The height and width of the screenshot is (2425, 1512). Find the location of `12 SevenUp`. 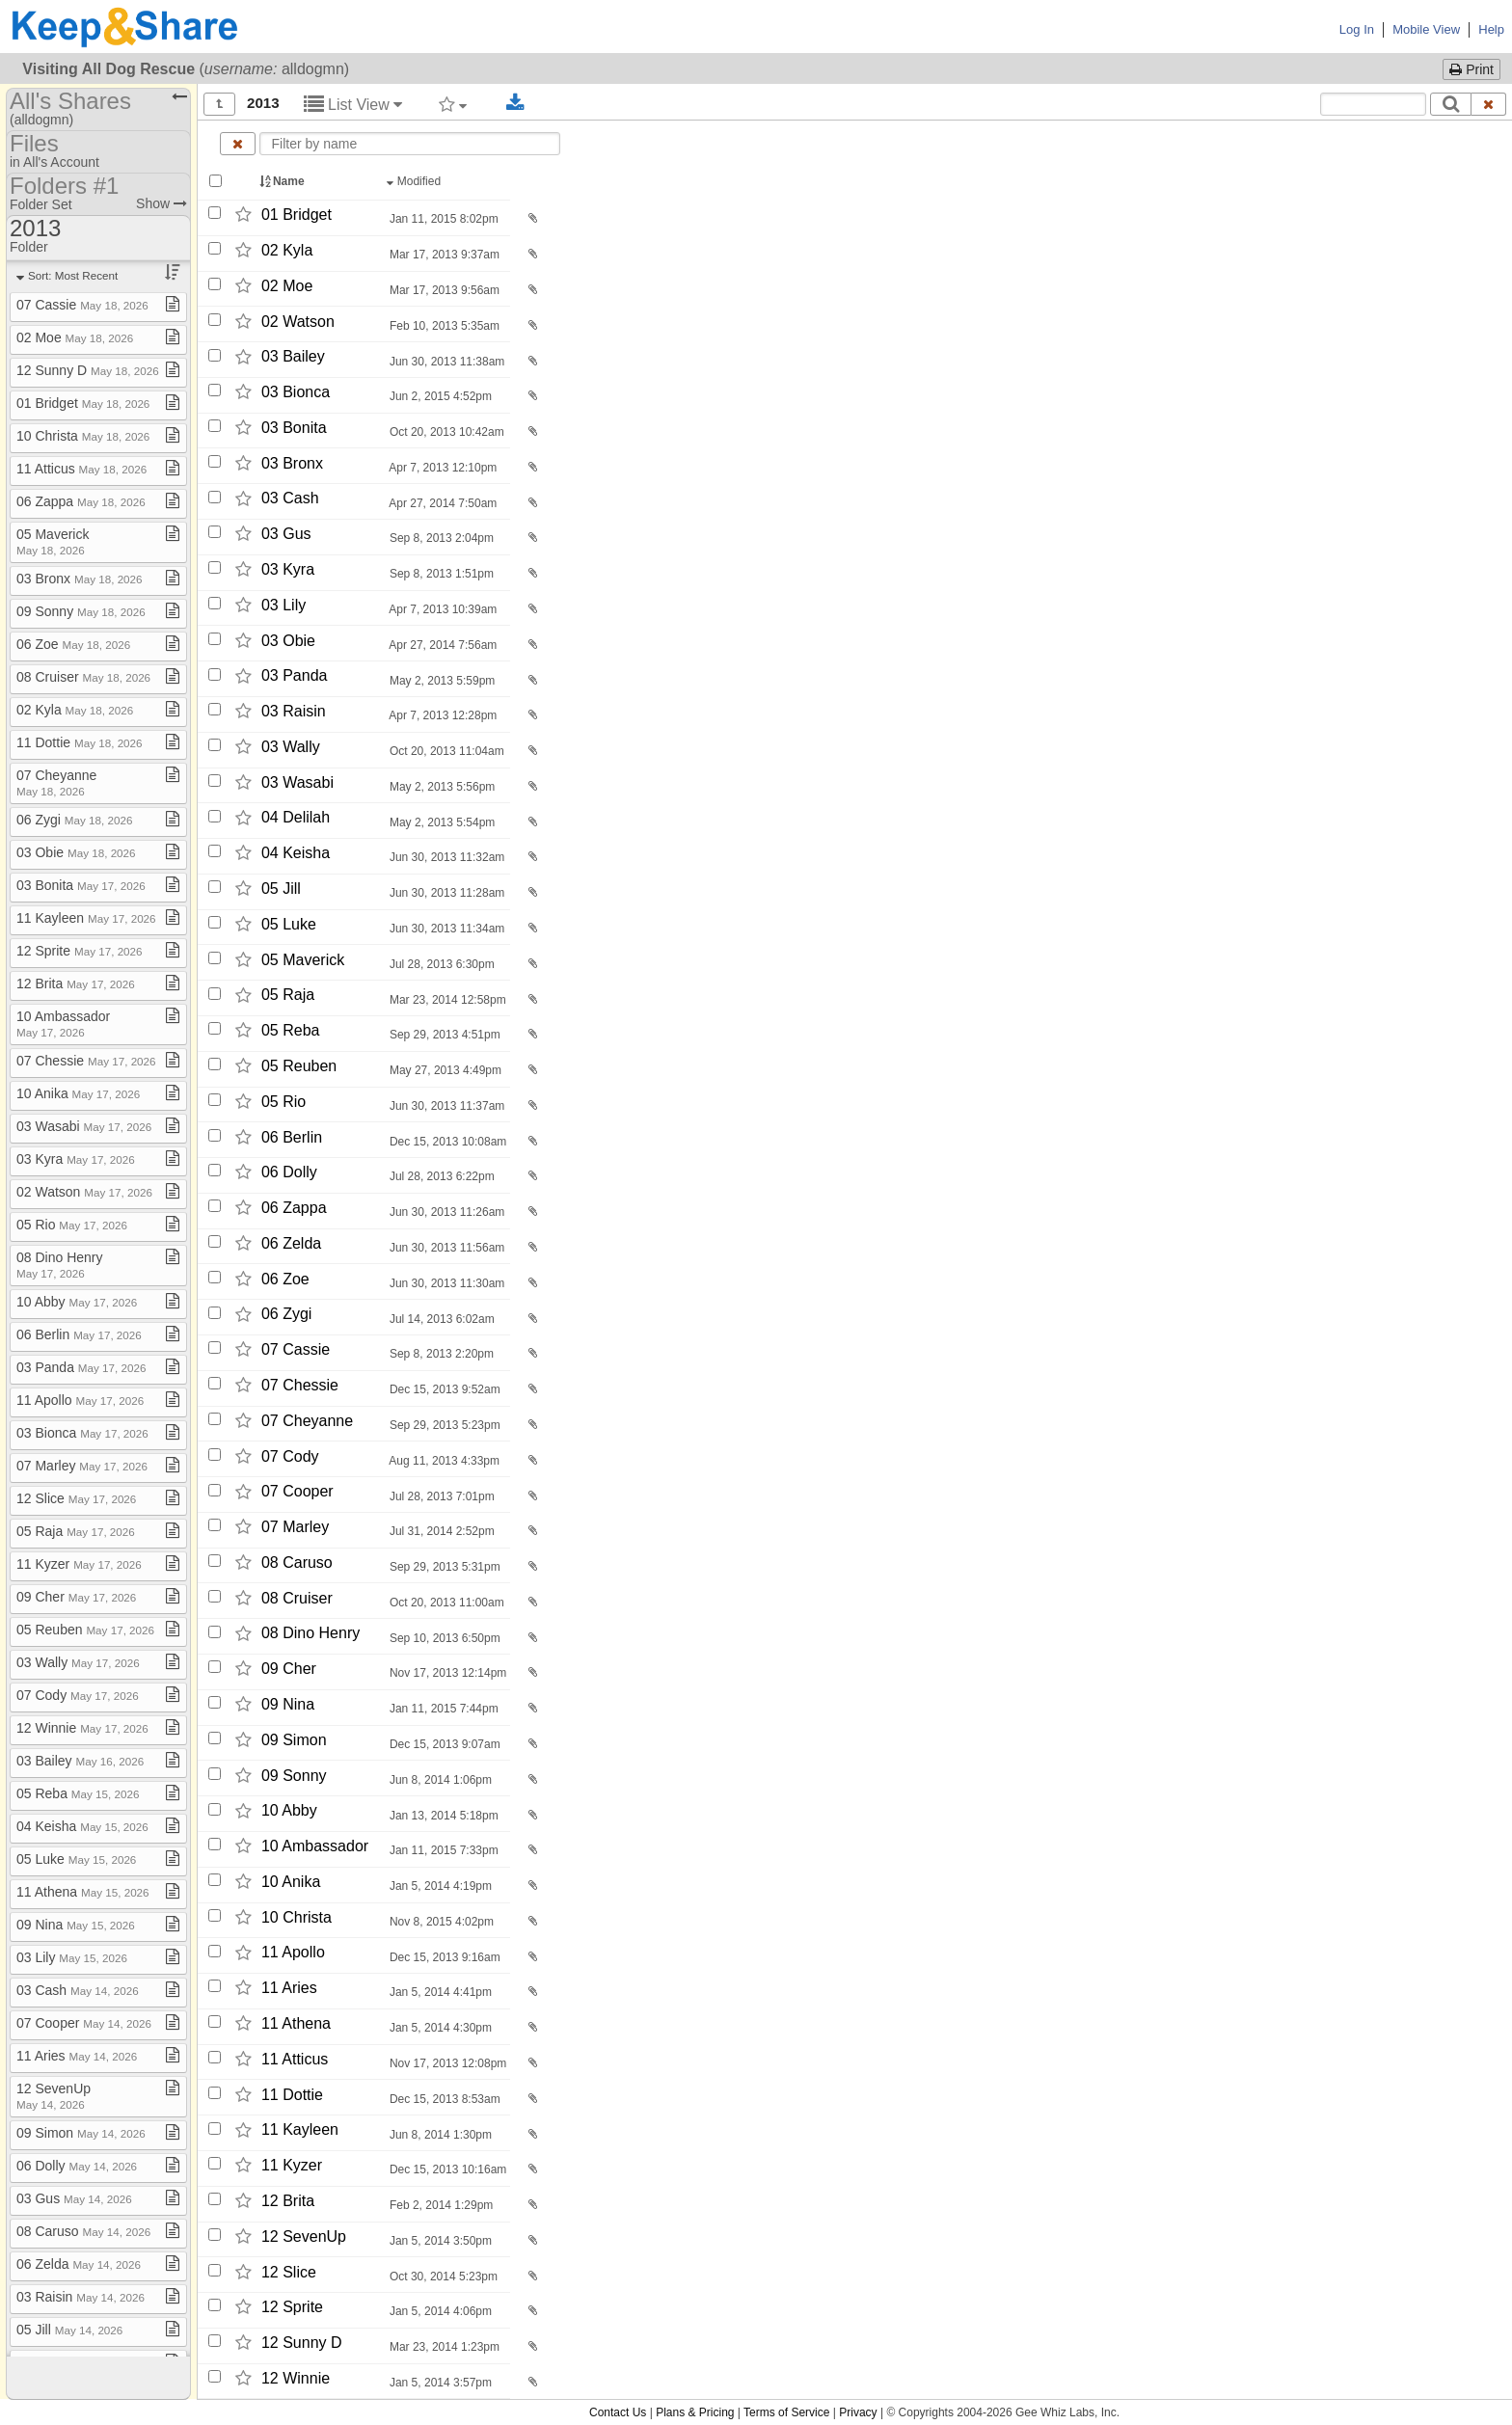

12 SevenUp is located at coordinates (303, 2236).